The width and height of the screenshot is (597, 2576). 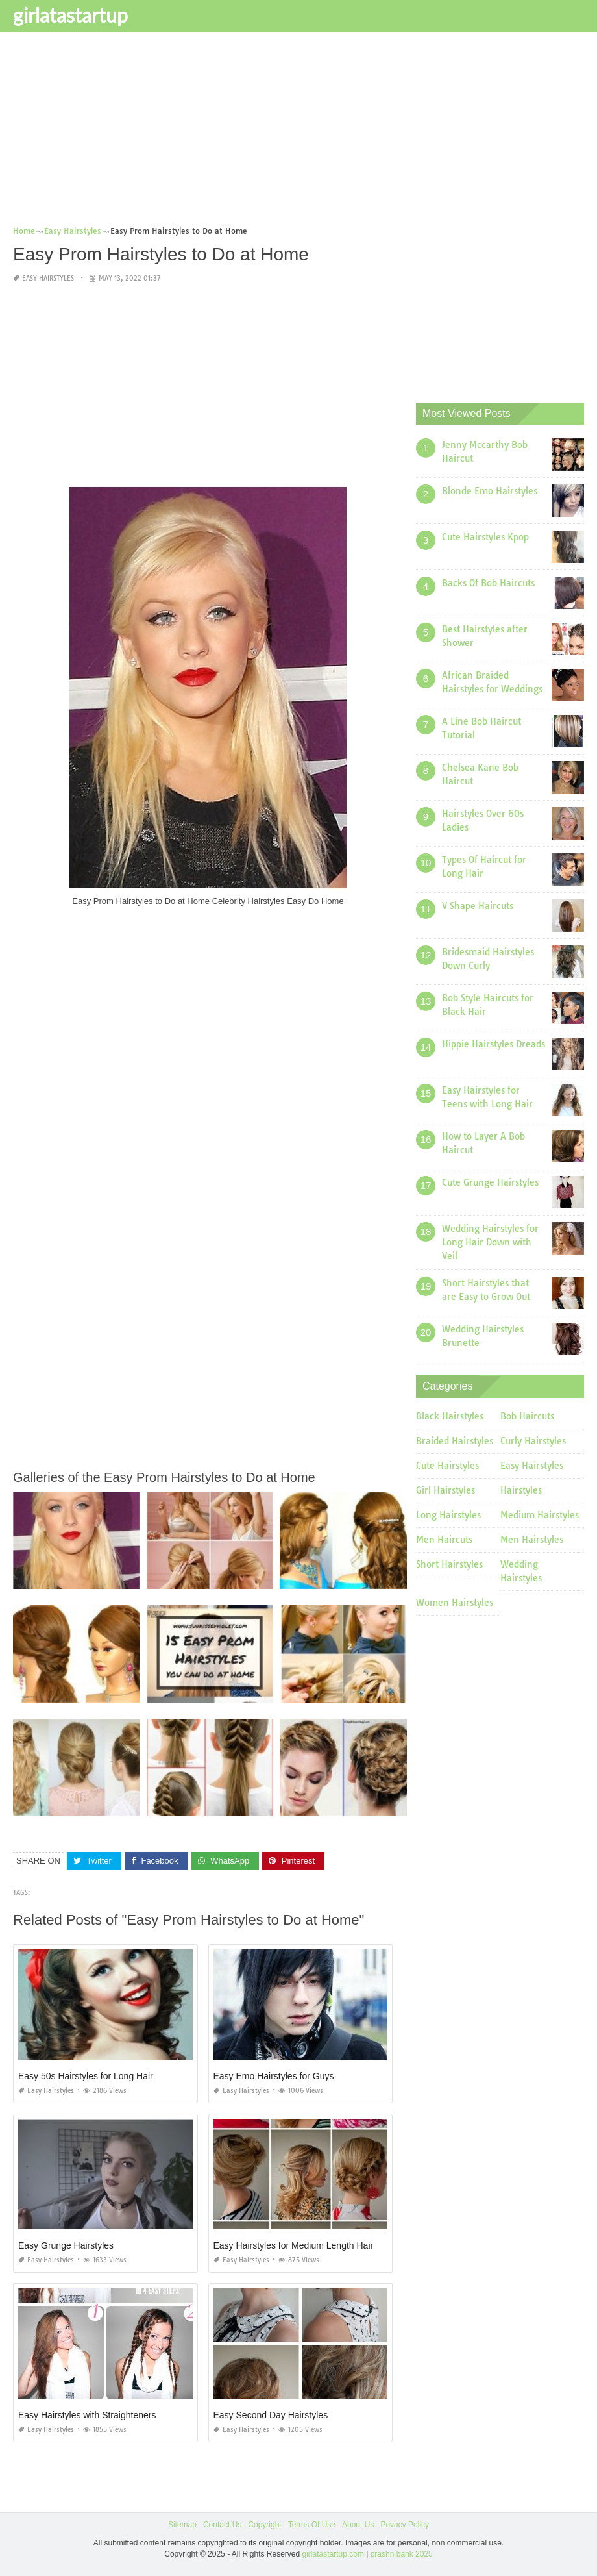 What do you see at coordinates (402, 2553) in the screenshot?
I see `prashn bank 2025` at bounding box center [402, 2553].